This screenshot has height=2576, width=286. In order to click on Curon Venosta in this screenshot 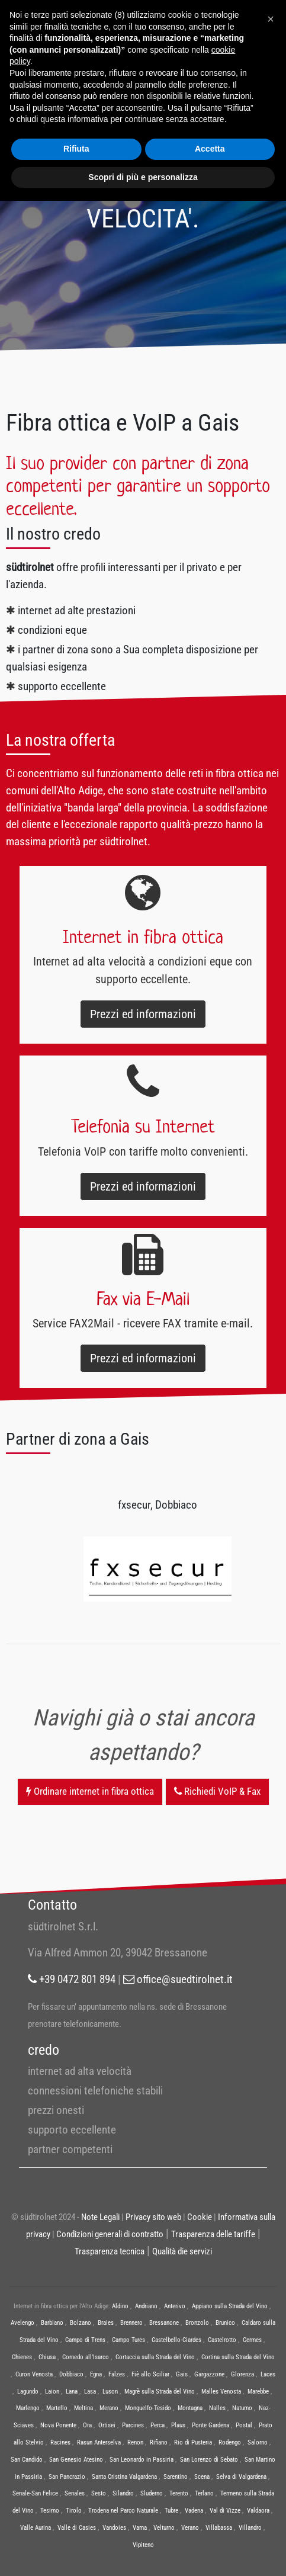, I will do `click(34, 2374)`.